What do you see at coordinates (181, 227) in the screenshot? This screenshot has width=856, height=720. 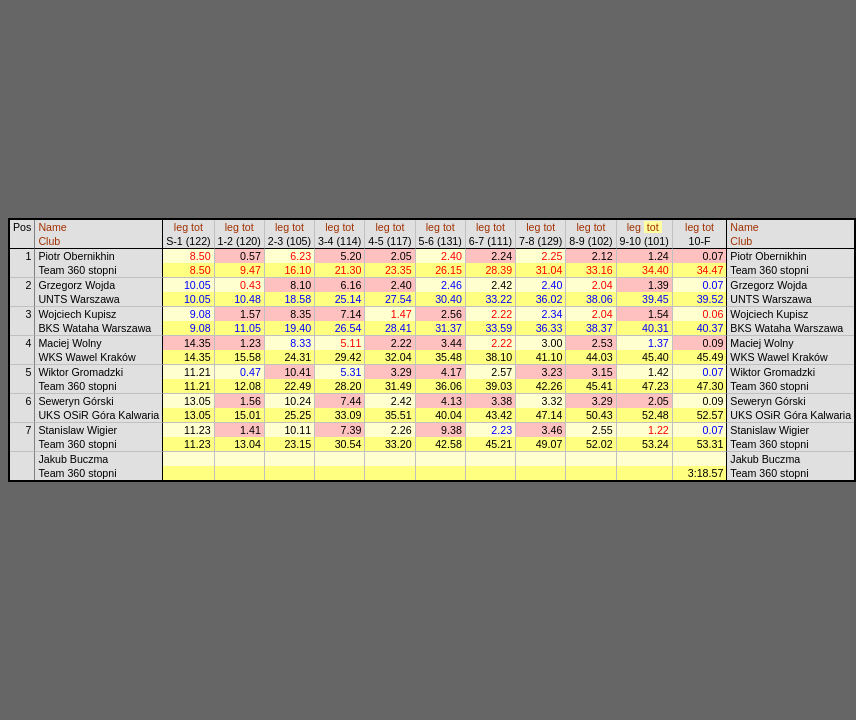 I see `leg` at bounding box center [181, 227].